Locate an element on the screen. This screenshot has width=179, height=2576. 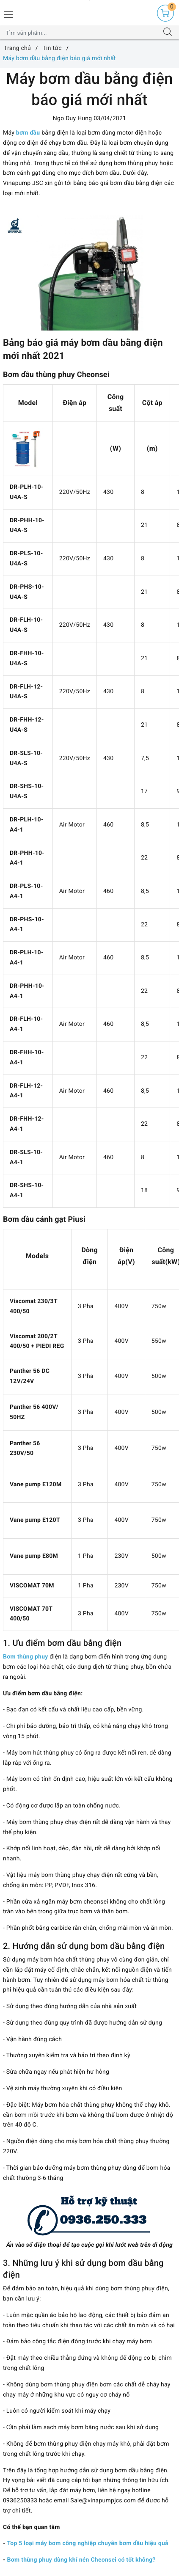
[Menu Mobile] is located at coordinates (9, 14).